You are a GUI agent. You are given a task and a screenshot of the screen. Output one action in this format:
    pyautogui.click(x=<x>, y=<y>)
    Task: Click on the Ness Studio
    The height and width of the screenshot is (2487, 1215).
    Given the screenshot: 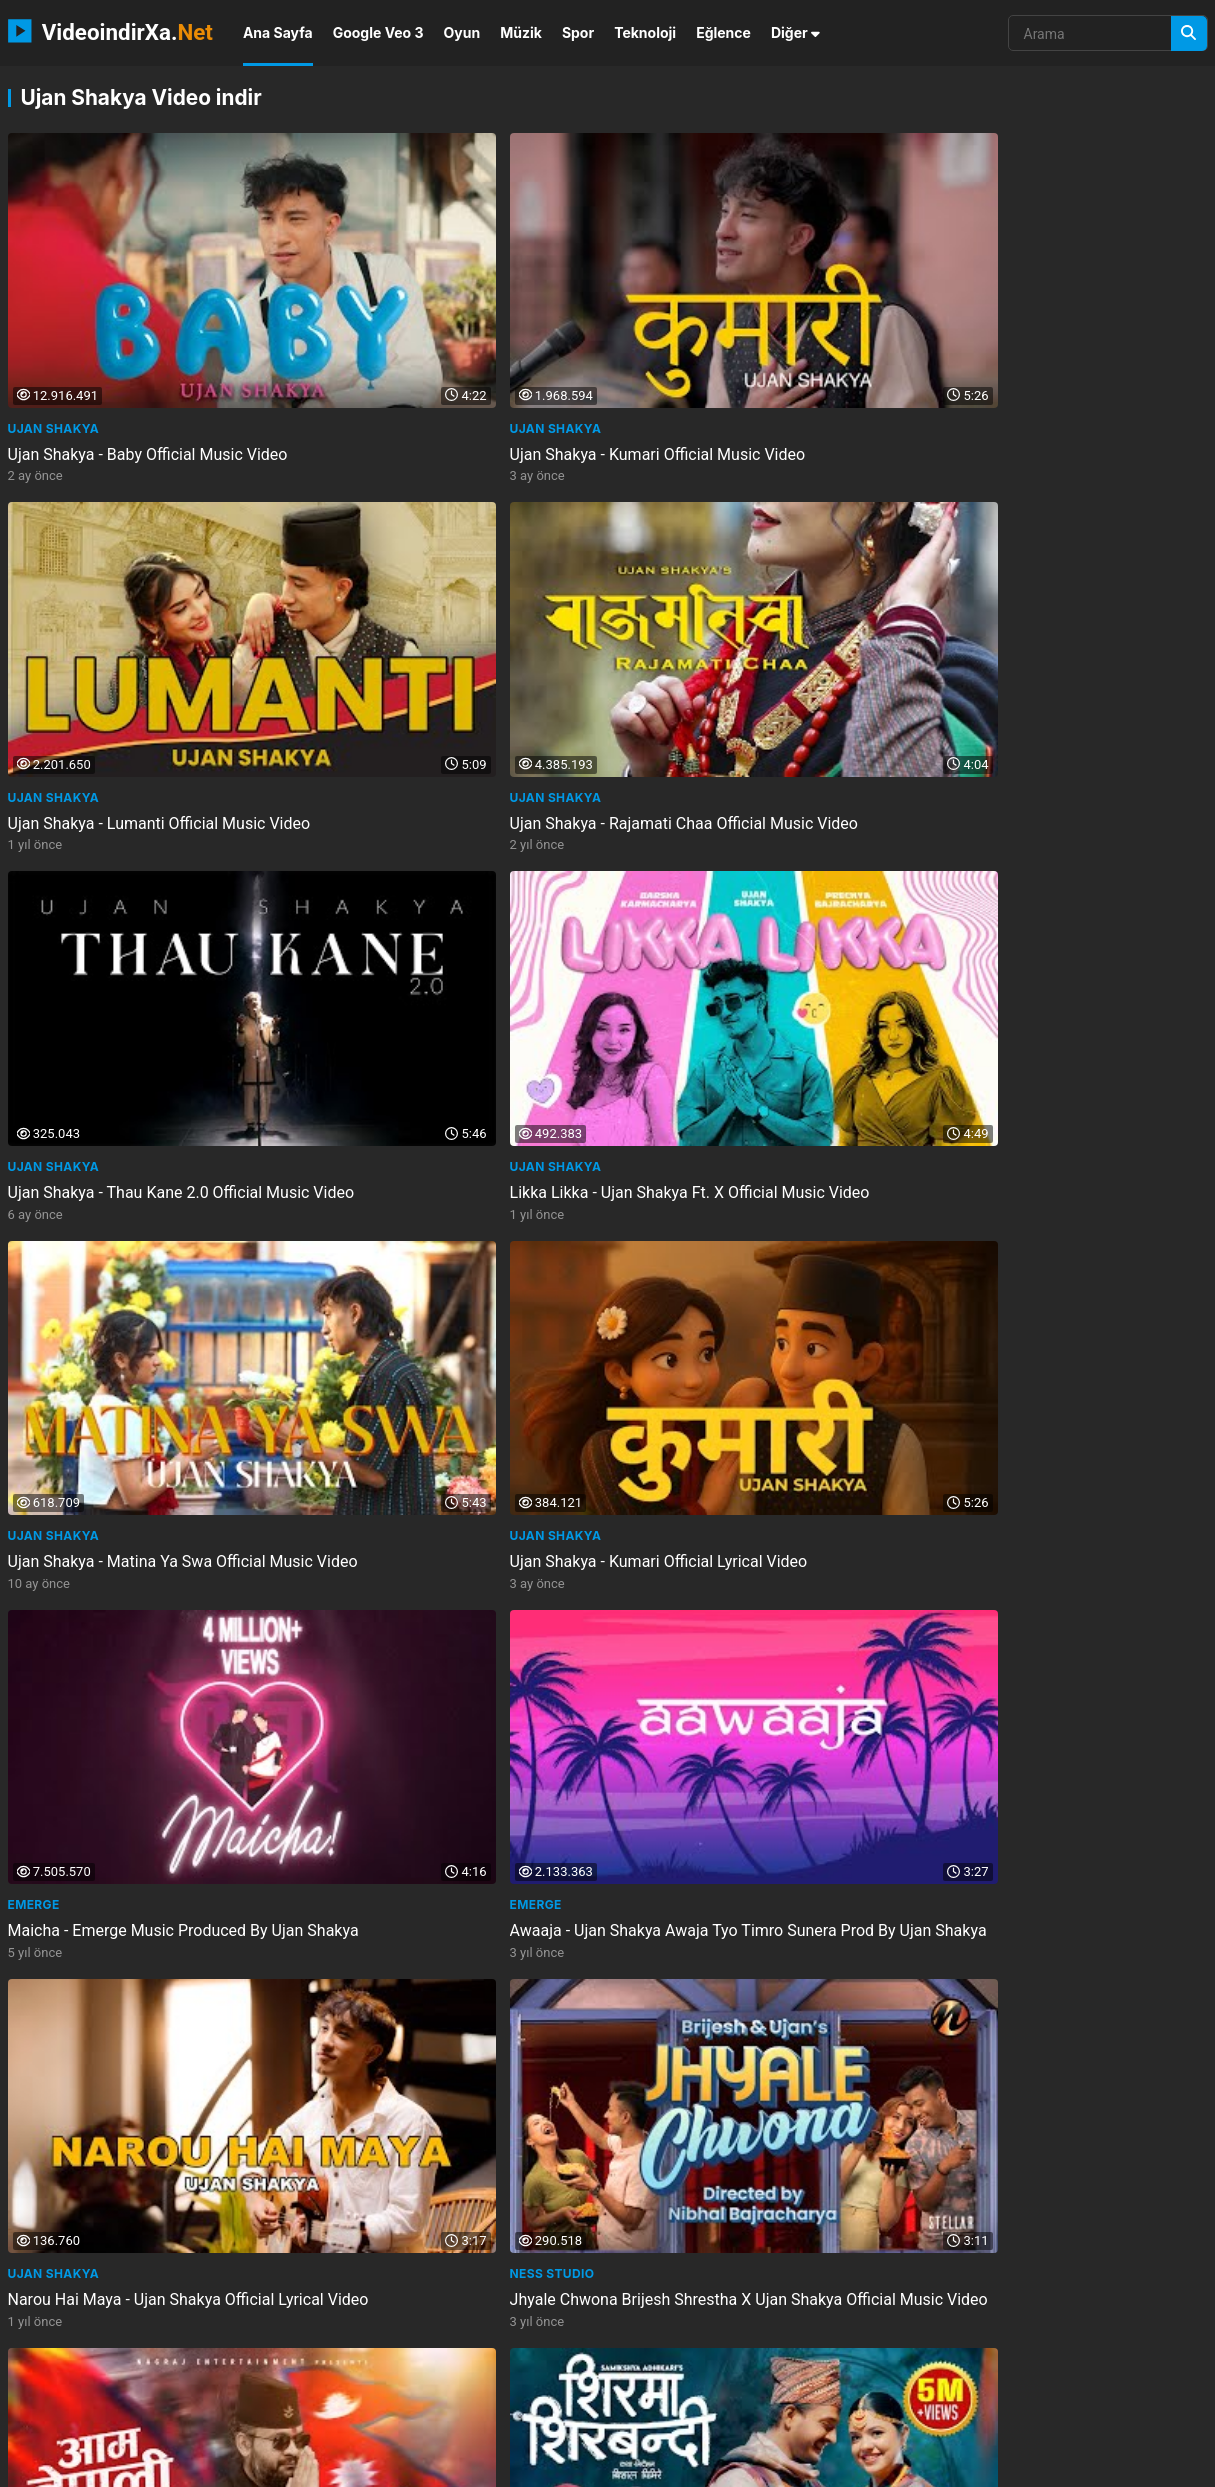 What is the action you would take?
    pyautogui.click(x=963, y=867)
    